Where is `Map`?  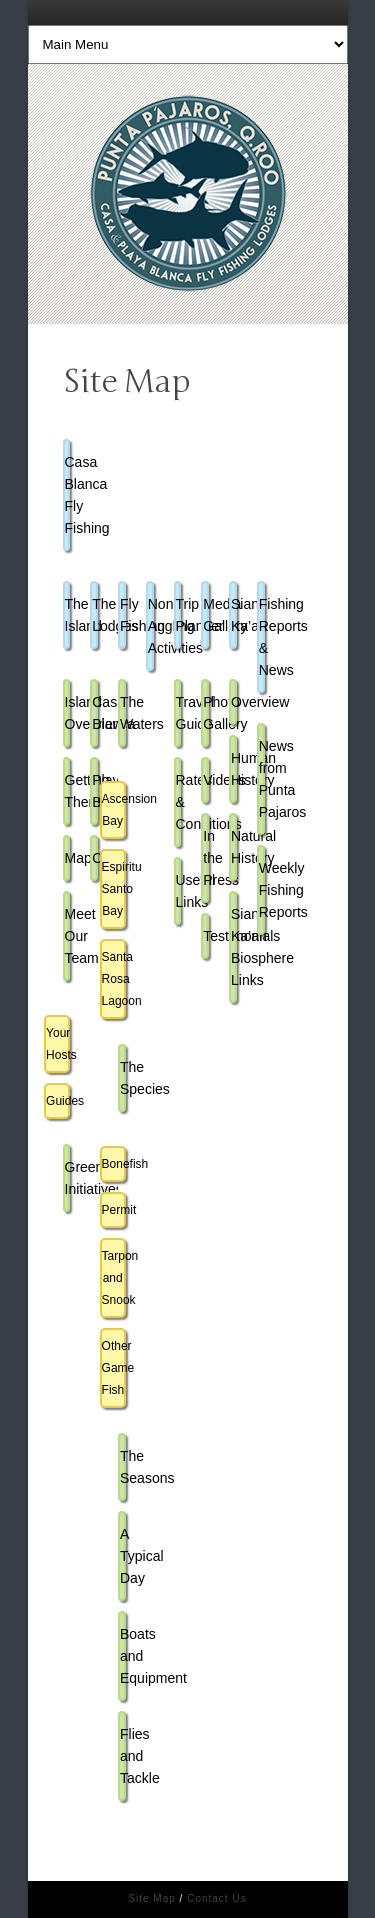 Map is located at coordinates (68, 858).